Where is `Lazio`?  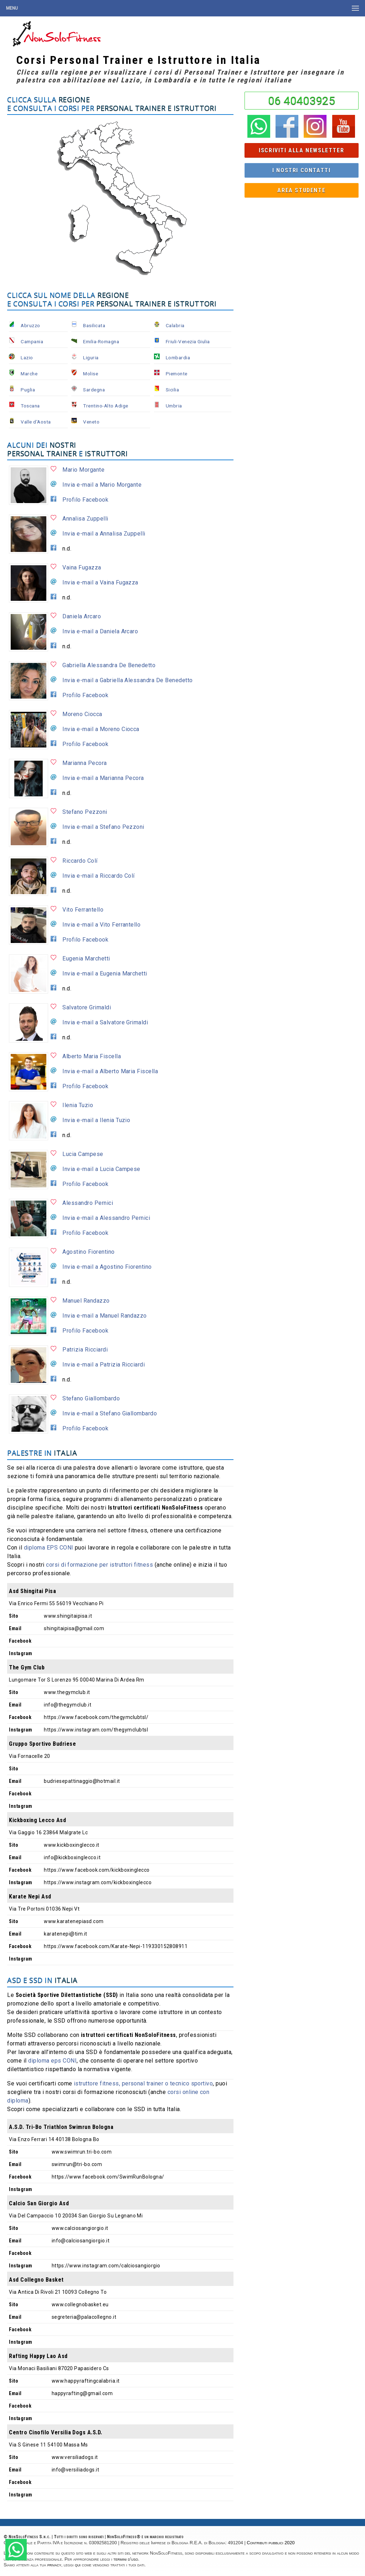
Lazio is located at coordinates (27, 357).